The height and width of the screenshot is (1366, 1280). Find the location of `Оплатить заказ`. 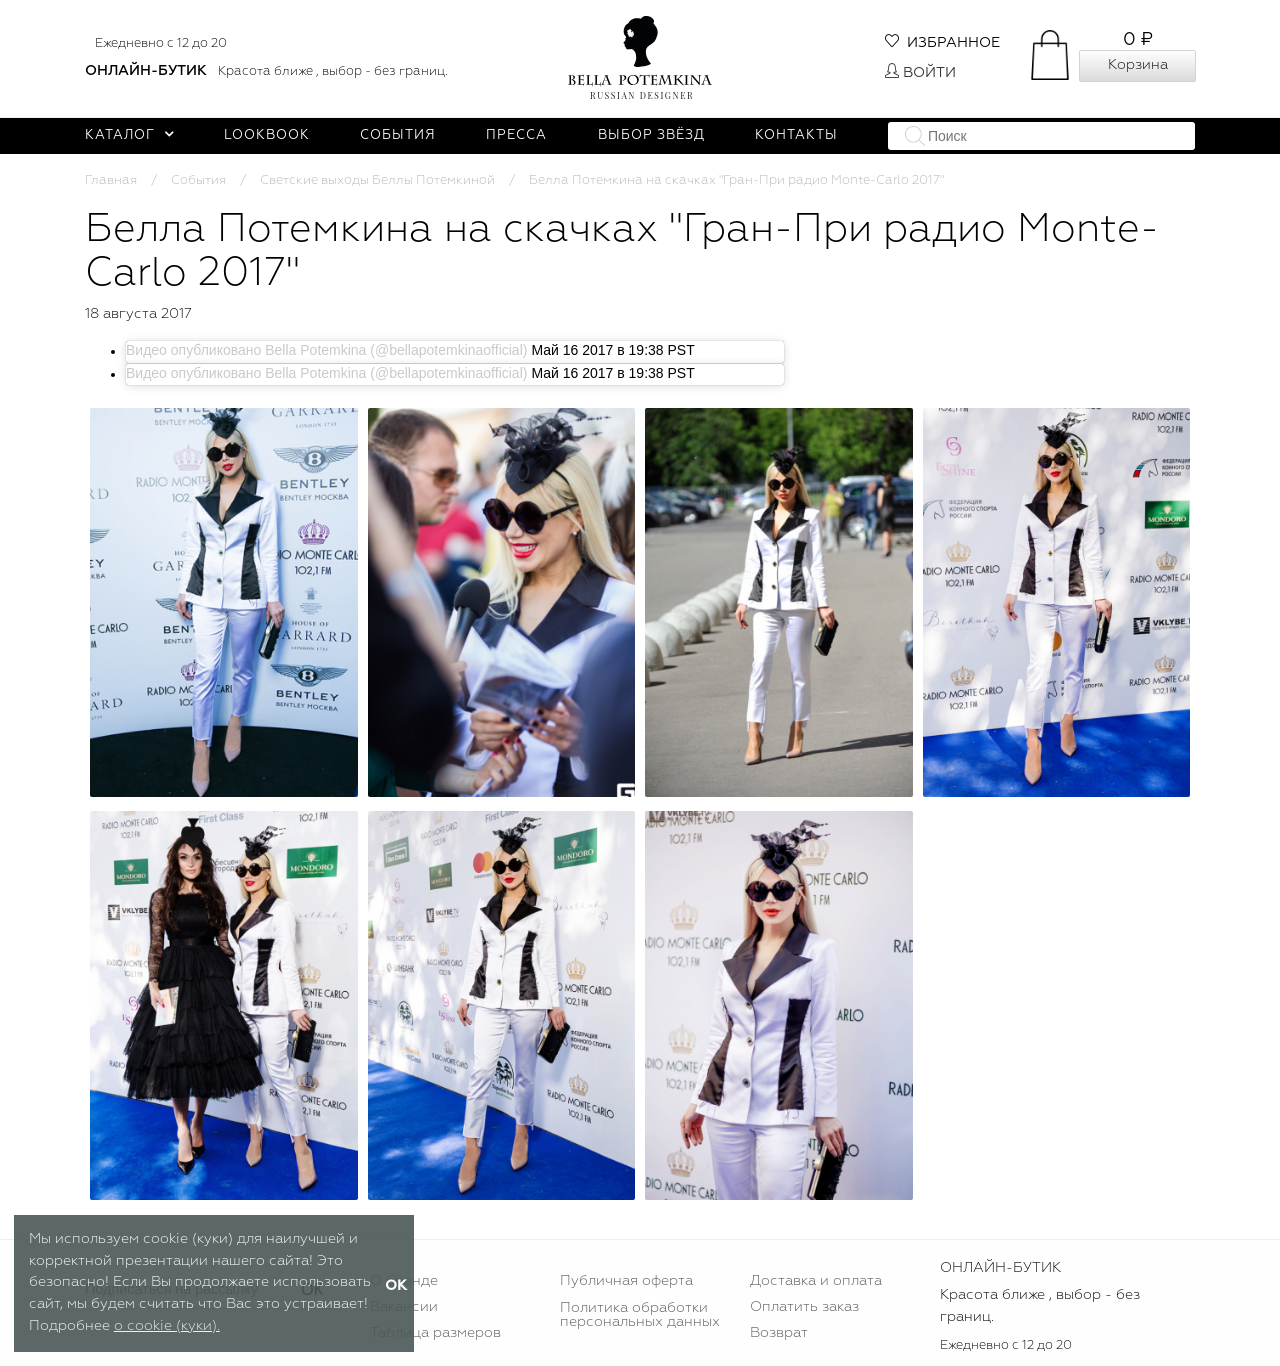

Оплатить заказ is located at coordinates (804, 1307).